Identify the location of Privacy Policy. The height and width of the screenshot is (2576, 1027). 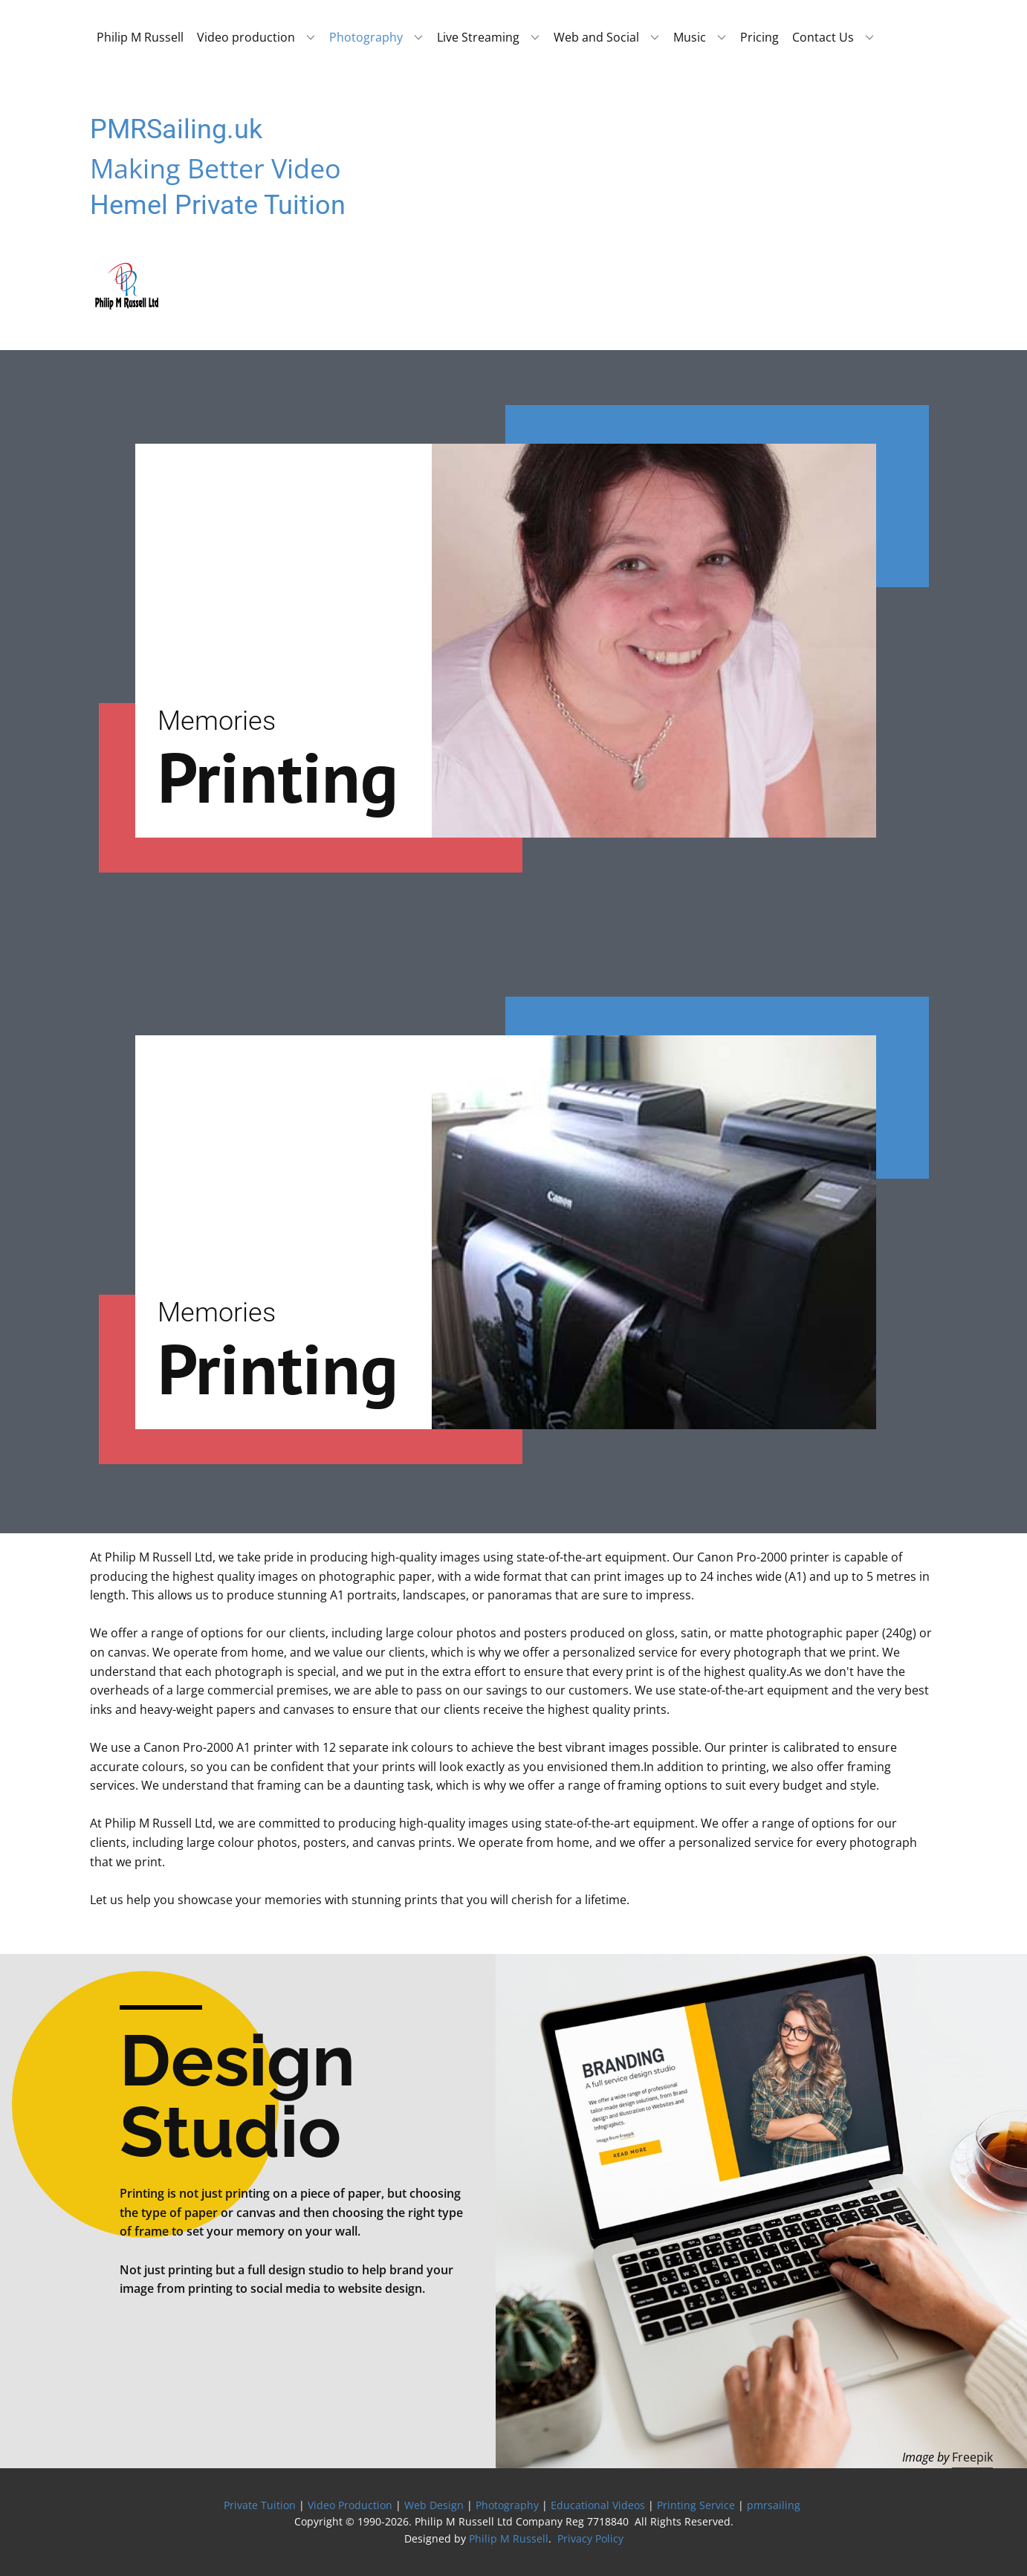
(590, 2538).